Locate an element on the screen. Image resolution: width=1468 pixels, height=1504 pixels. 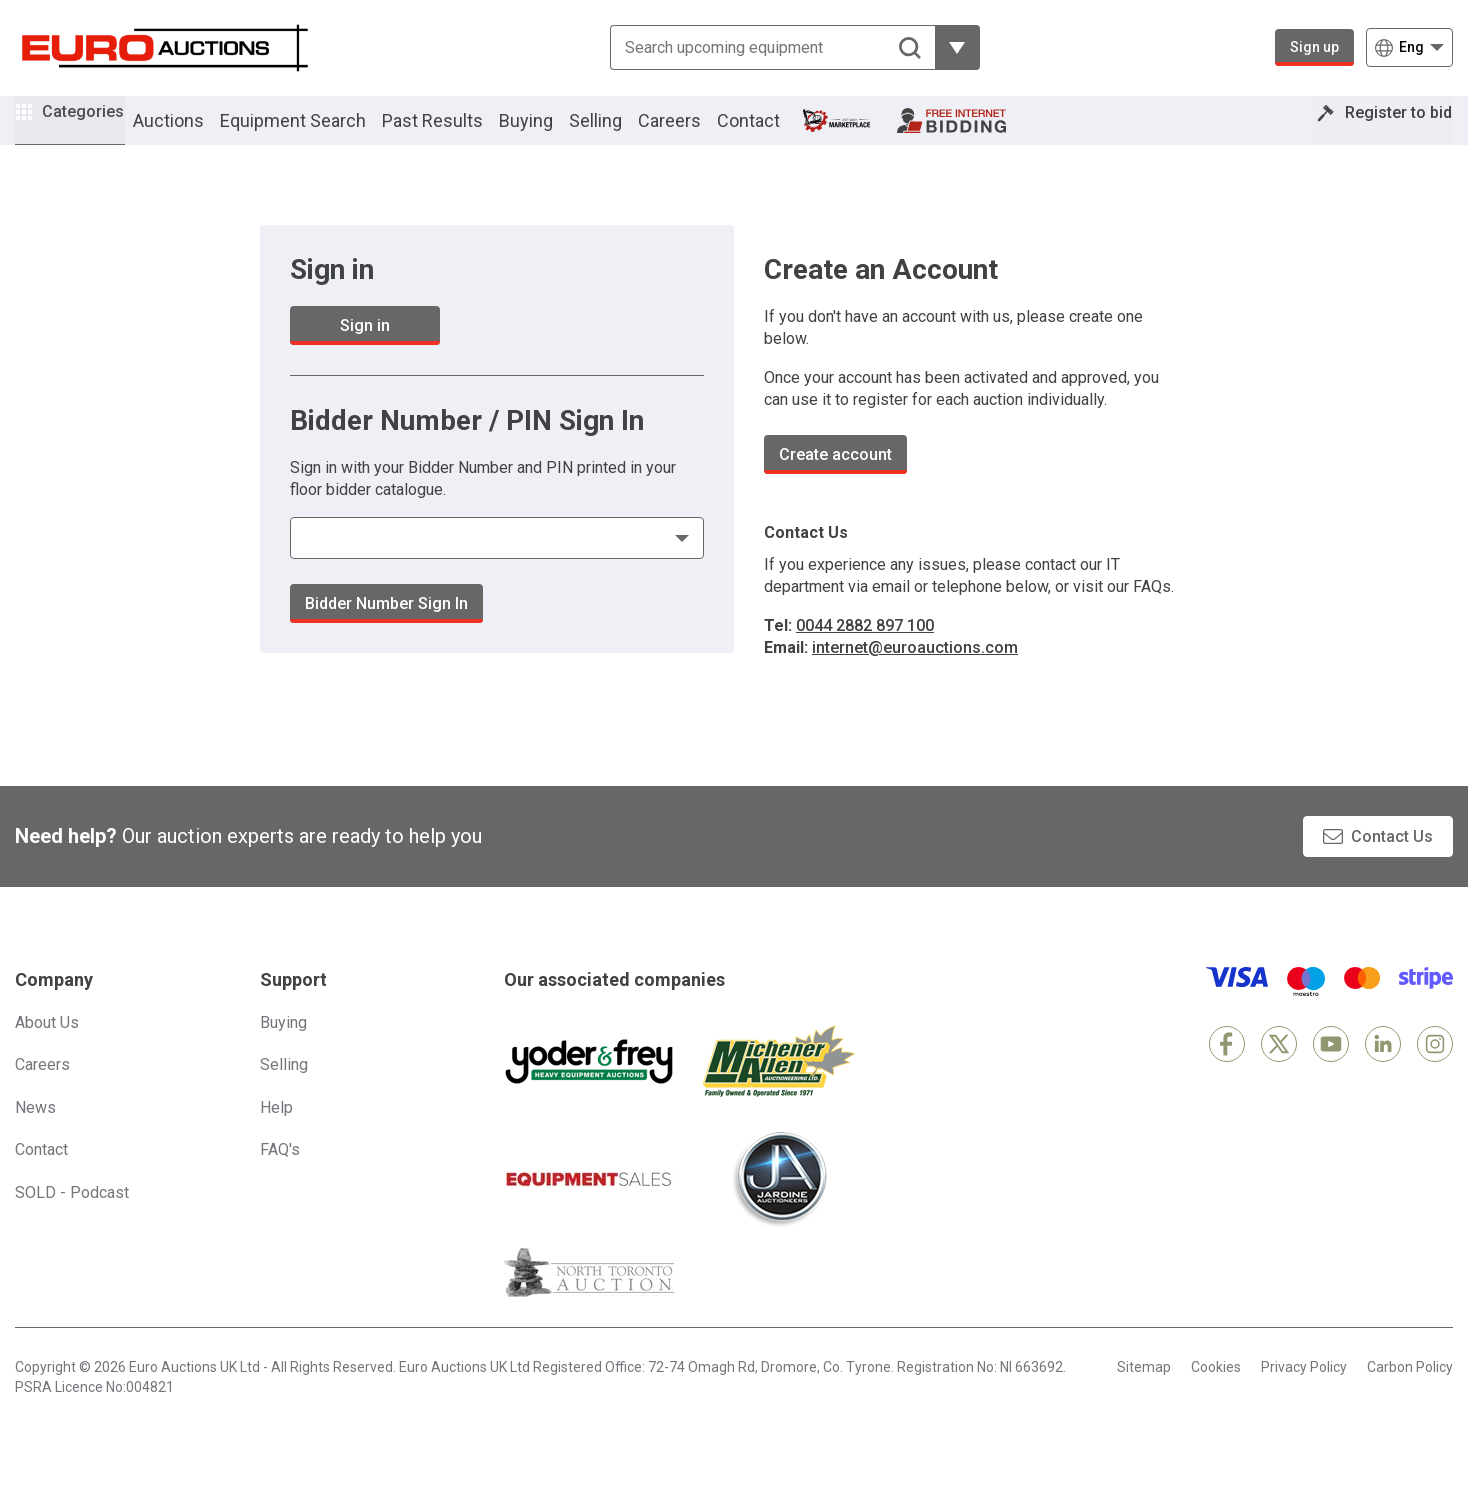
Sign in is located at coordinates (365, 352).